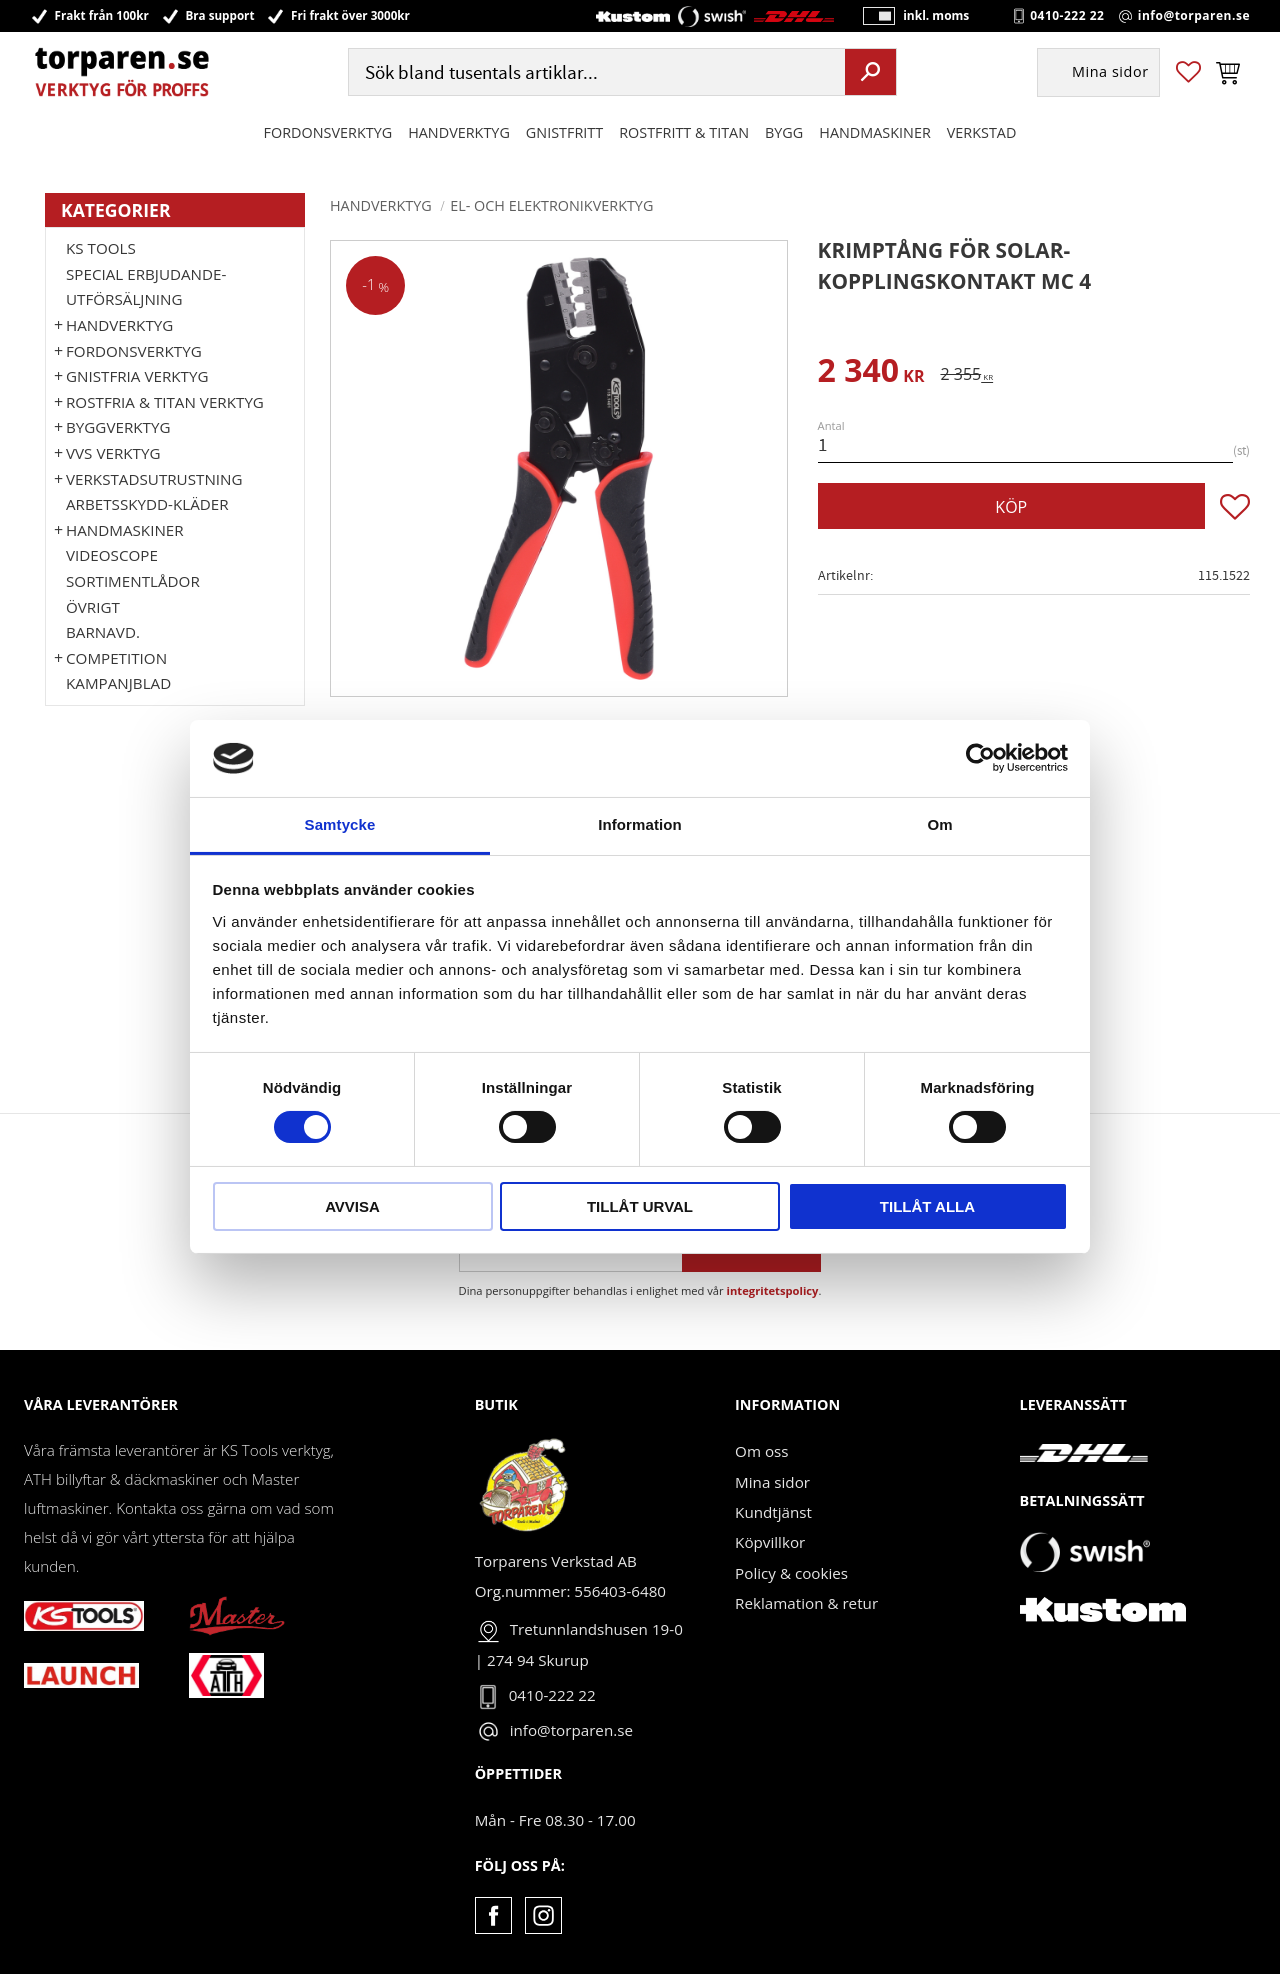 This screenshot has height=1974, width=1280. Describe the element at coordinates (459, 133) in the screenshot. I see `HANDVERKTYG [menuitem]` at that location.